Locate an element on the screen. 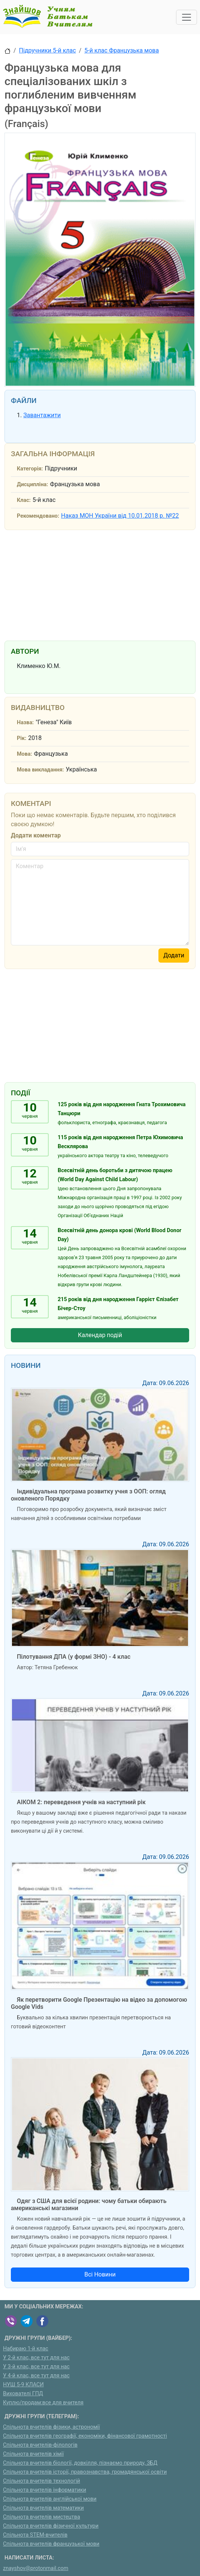 The image size is (200, 2576). Клас: is located at coordinates (24, 500).